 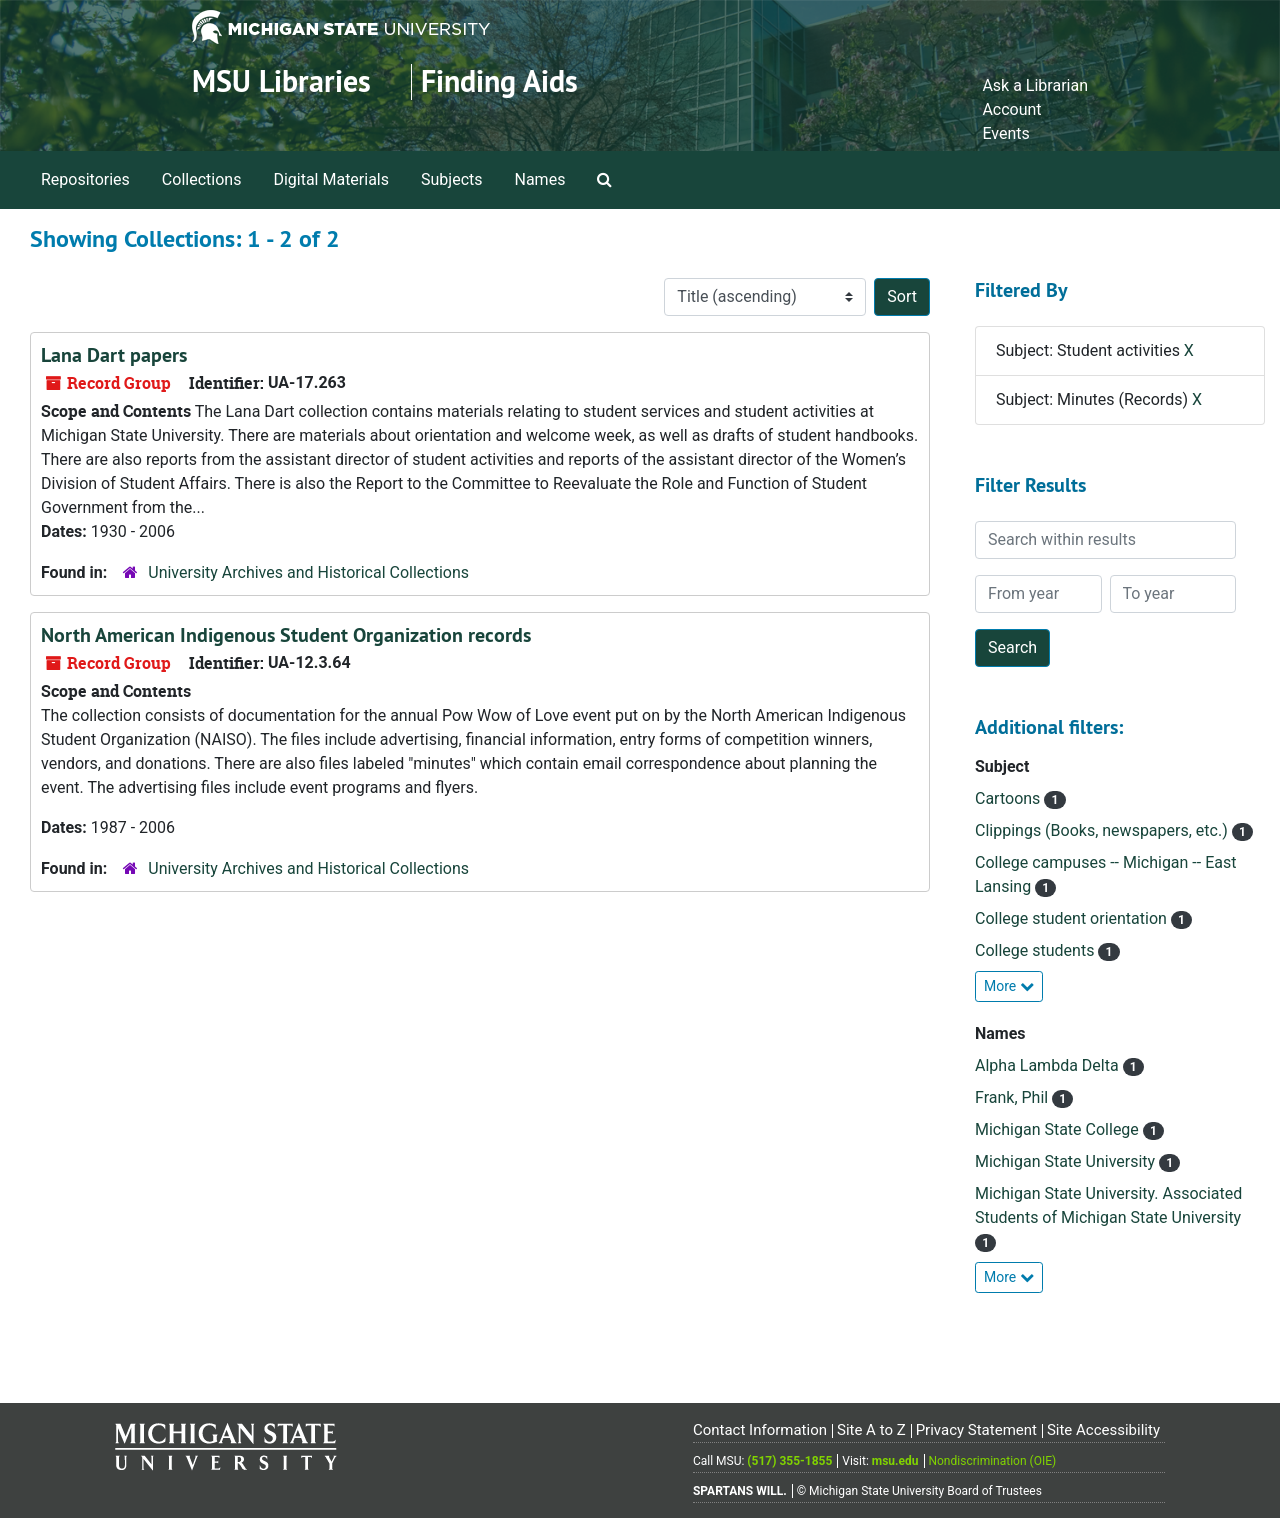 I want to click on North American Indigenous Student Organization records, so click(x=286, y=635).